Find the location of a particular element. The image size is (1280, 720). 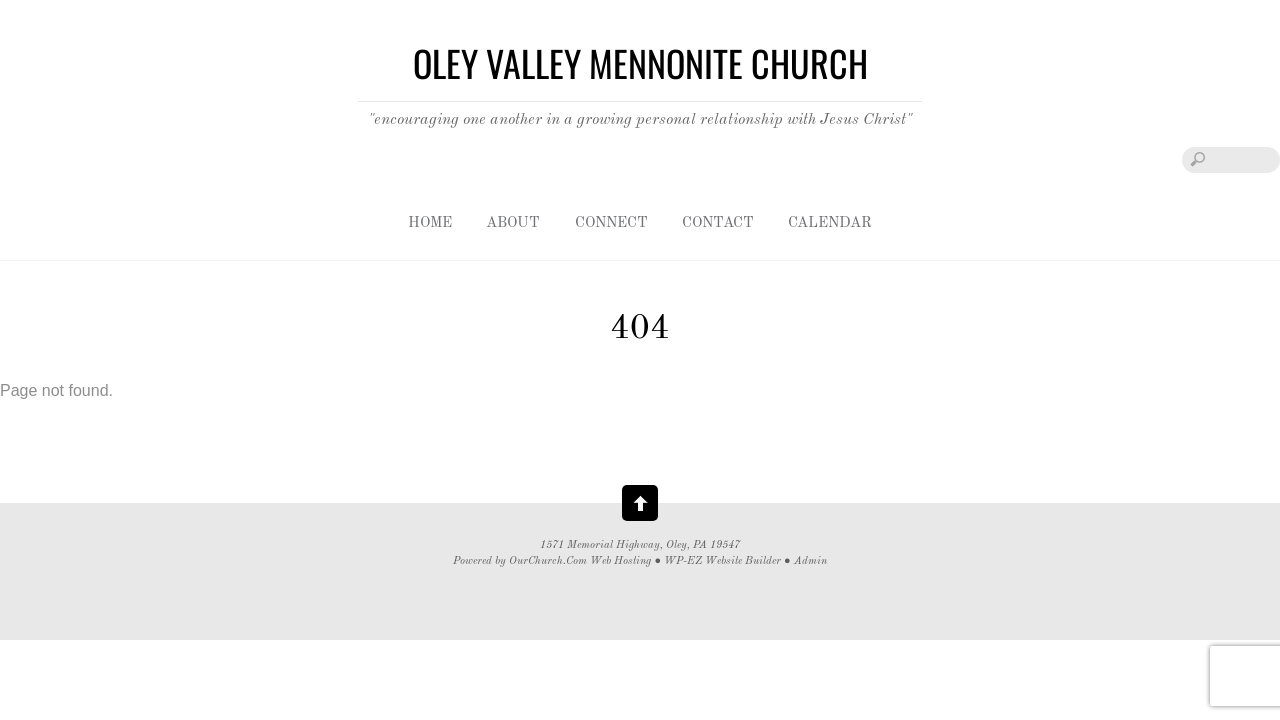

Admin is located at coordinates (810, 561).